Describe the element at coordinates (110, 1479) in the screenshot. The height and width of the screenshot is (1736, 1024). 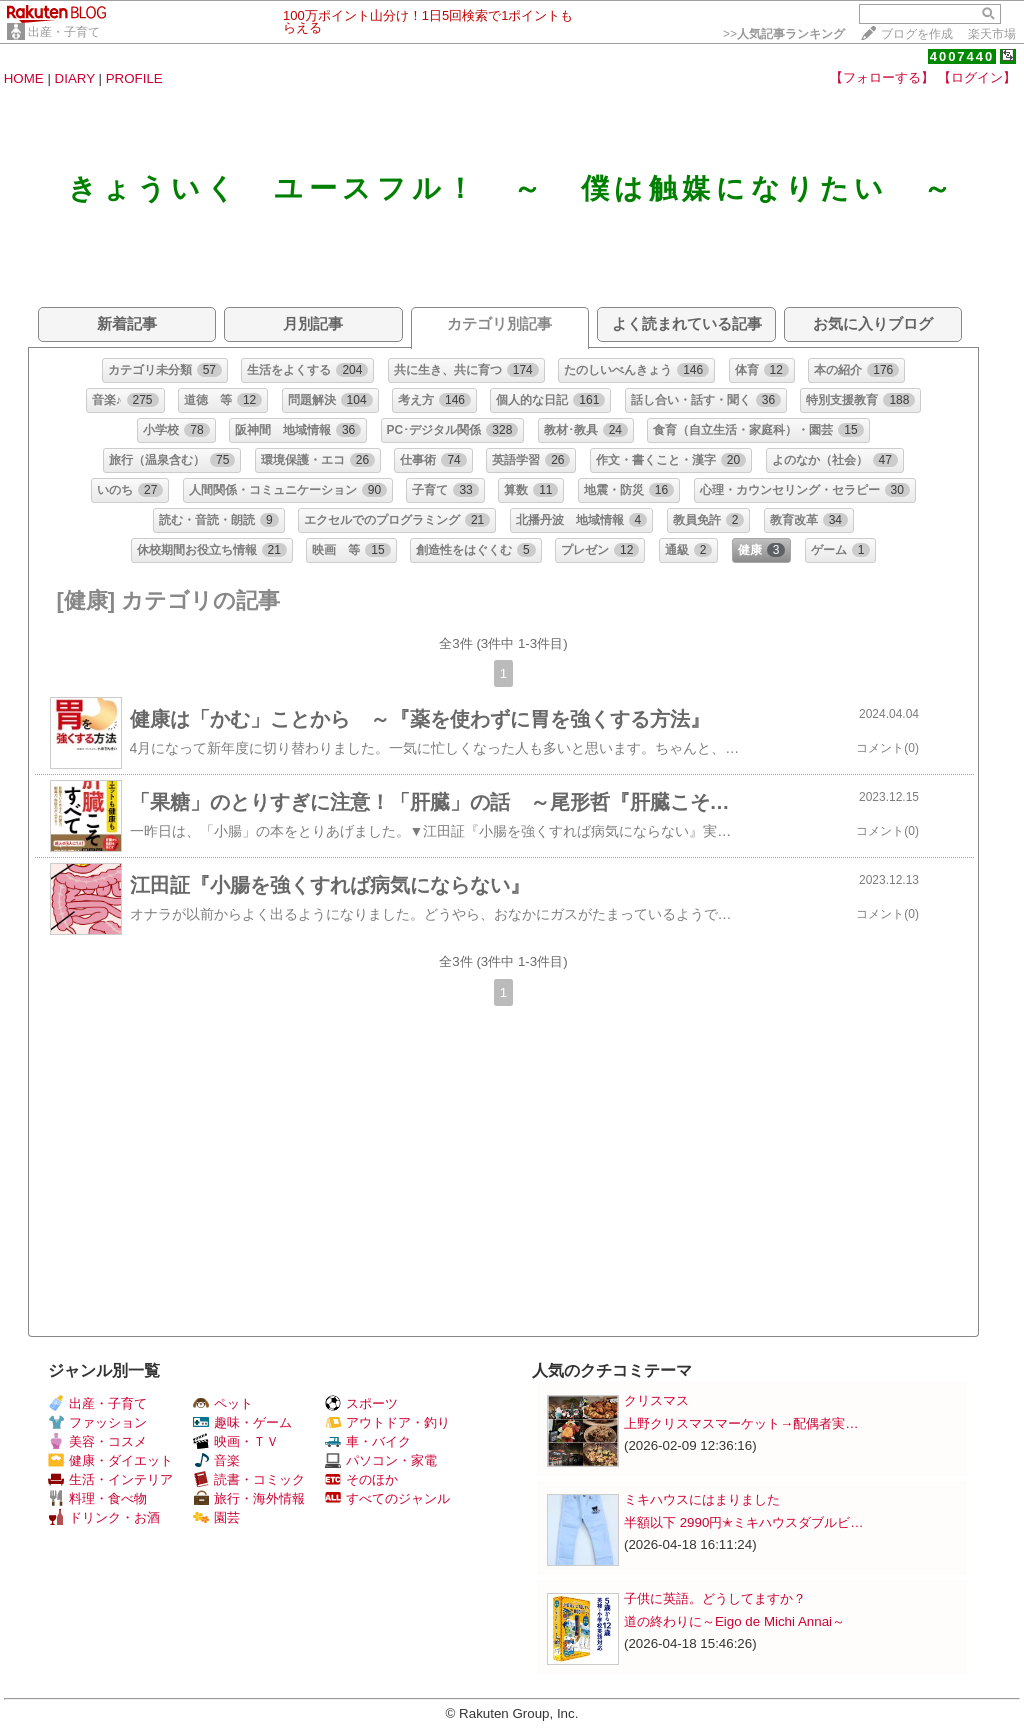
I see `生活・インテリア` at that location.